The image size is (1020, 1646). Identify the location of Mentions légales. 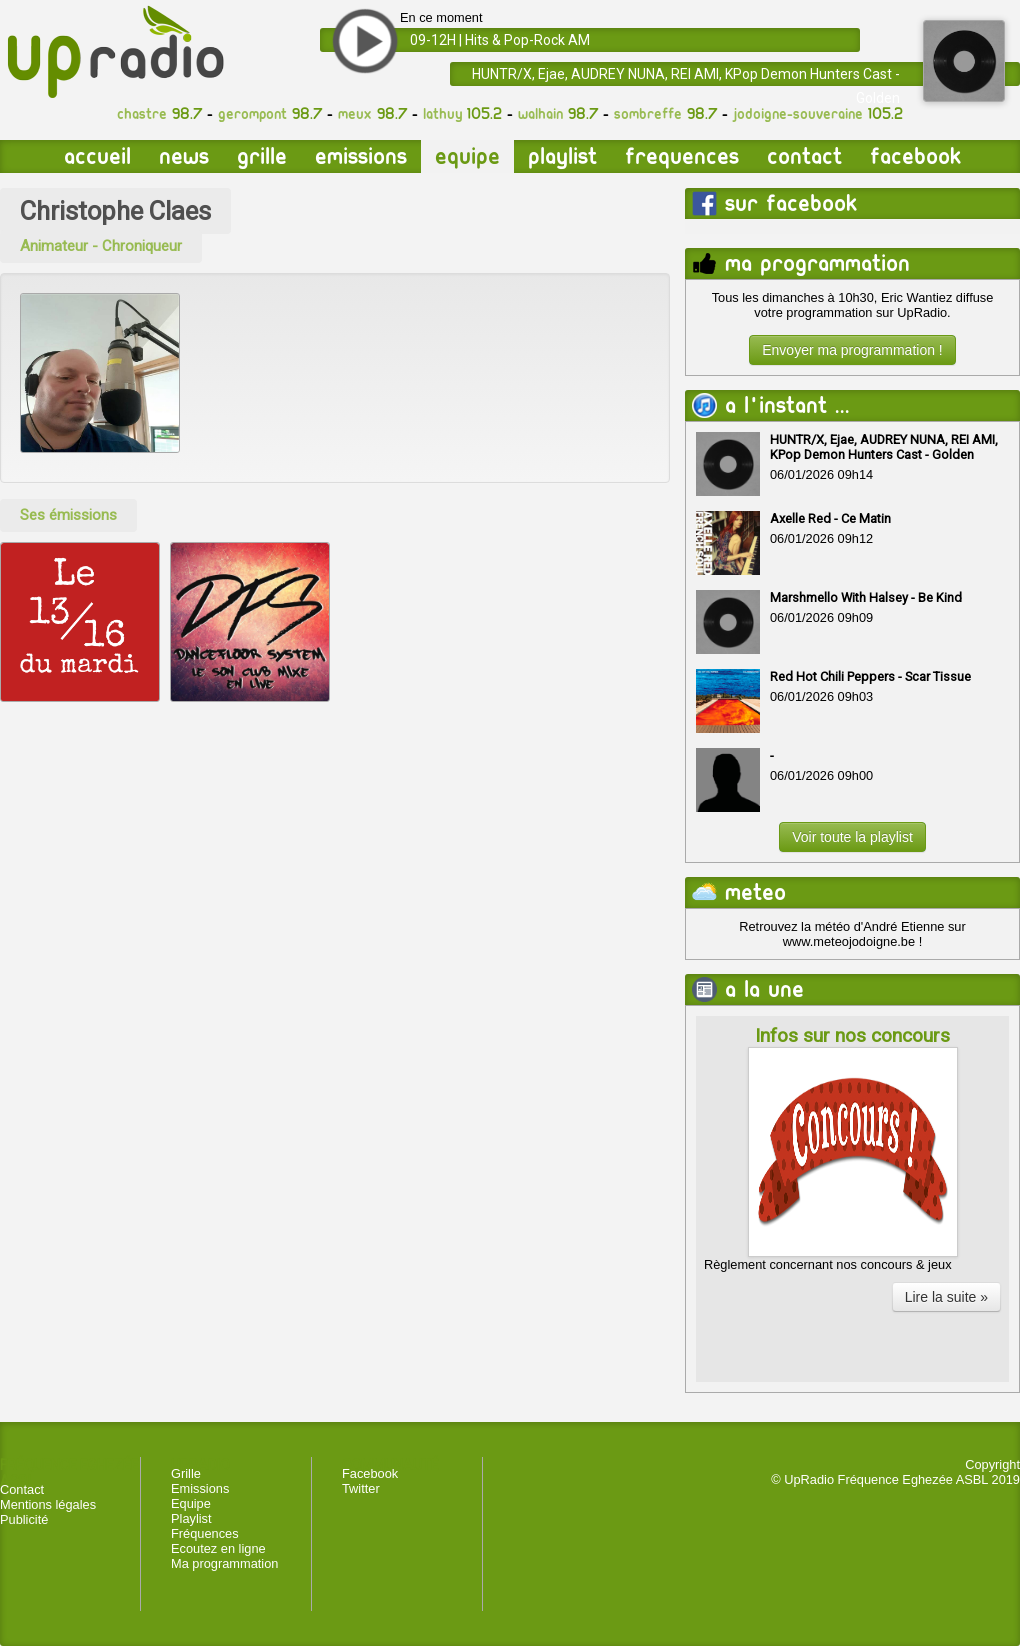
(48, 1504).